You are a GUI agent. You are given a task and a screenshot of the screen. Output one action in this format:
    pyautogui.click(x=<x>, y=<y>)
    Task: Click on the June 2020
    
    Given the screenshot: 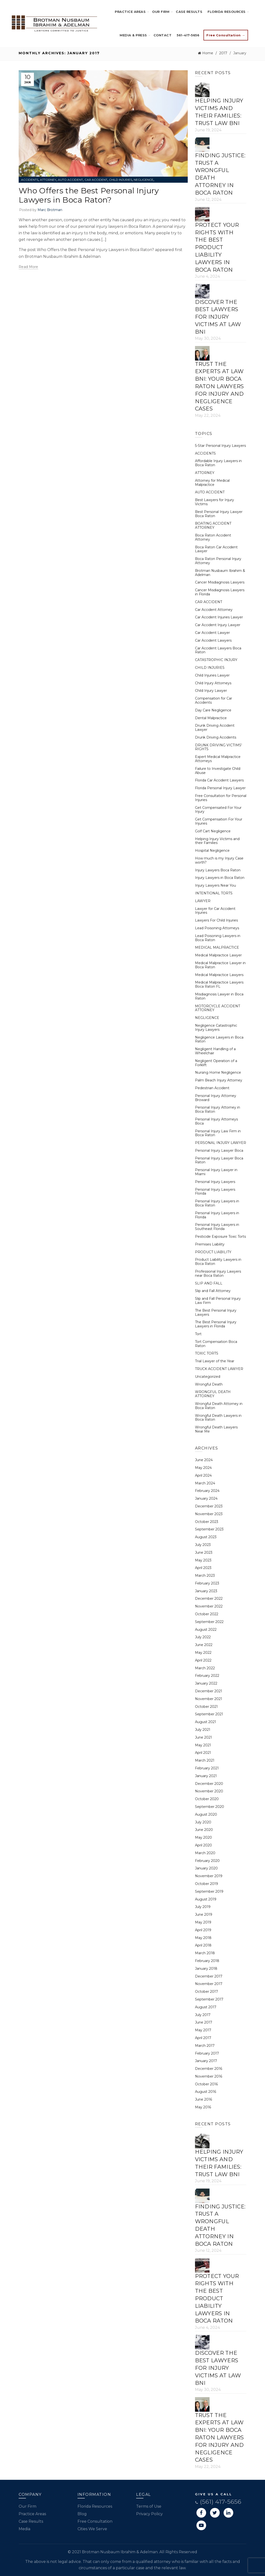 What is the action you would take?
    pyautogui.click(x=204, y=1830)
    